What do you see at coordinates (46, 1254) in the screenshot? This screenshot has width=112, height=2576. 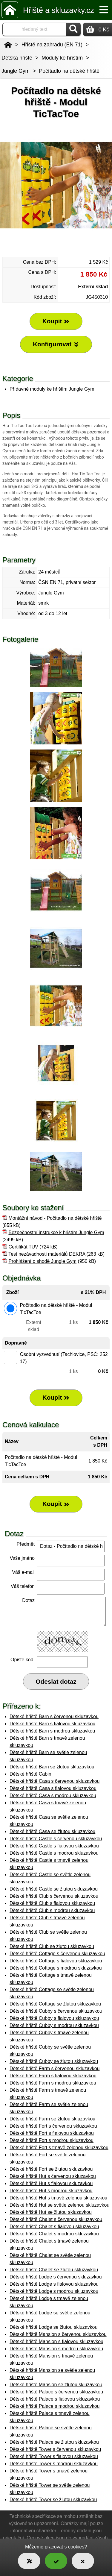 I see `Test nezávadnosti materiálů DEKRA` at bounding box center [46, 1254].